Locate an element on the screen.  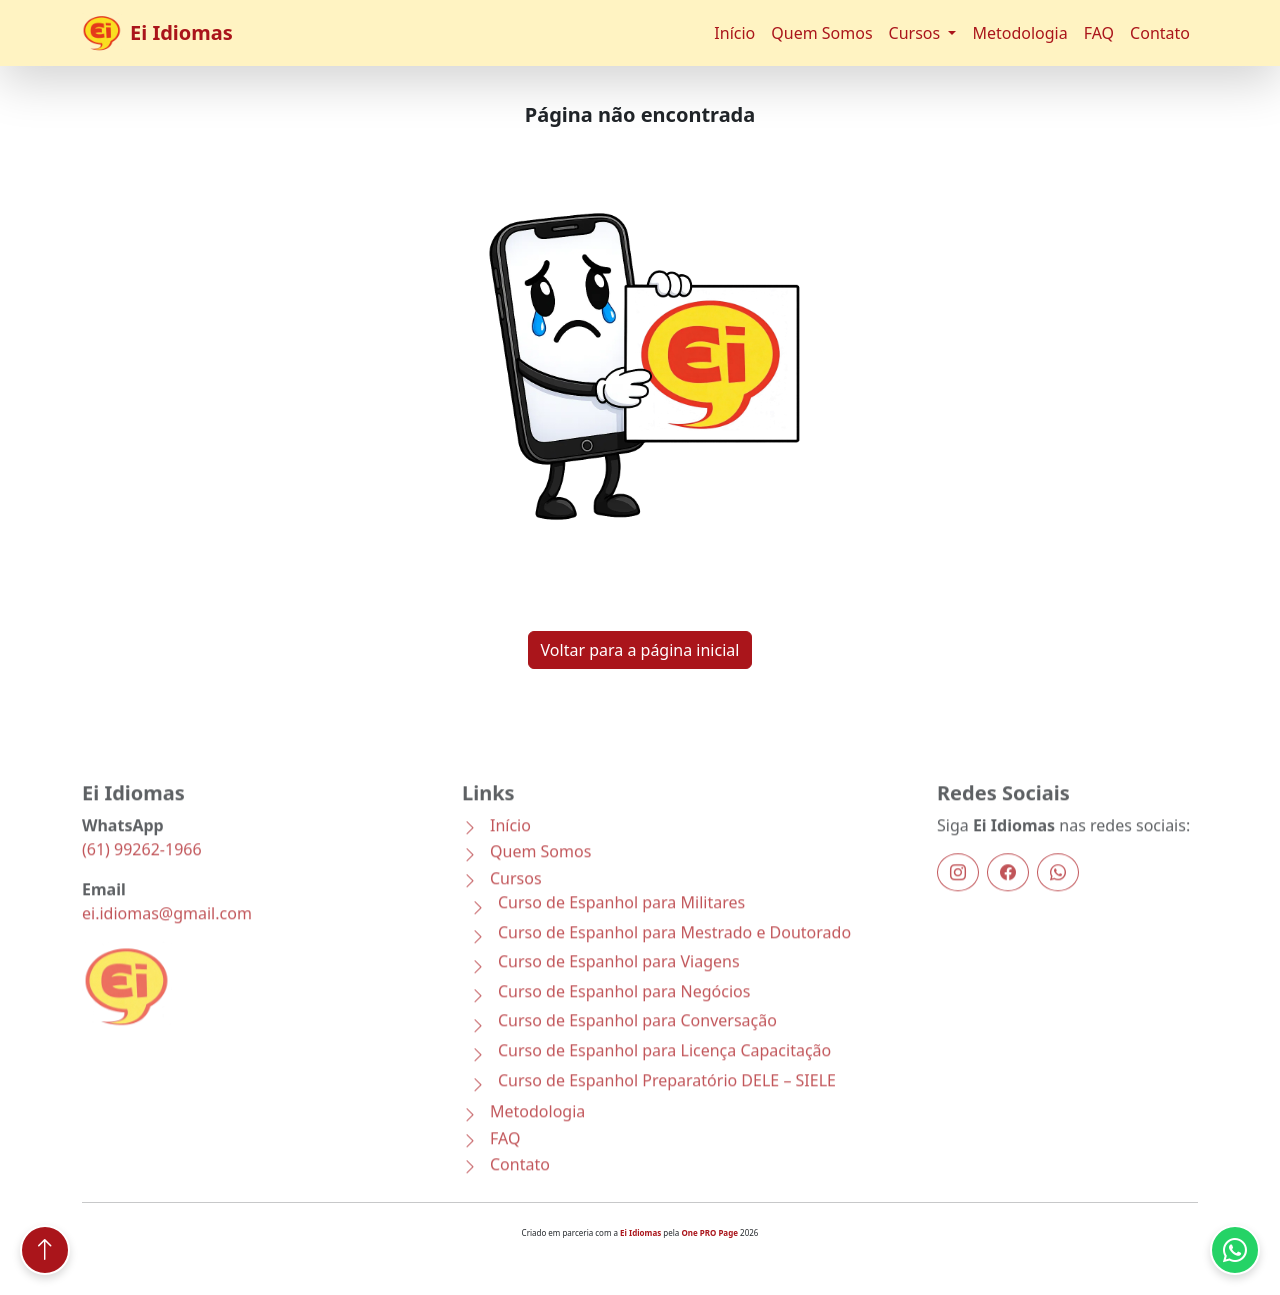
ei.idiomas@gmail.com [Enviar email] is located at coordinates (167, 934).